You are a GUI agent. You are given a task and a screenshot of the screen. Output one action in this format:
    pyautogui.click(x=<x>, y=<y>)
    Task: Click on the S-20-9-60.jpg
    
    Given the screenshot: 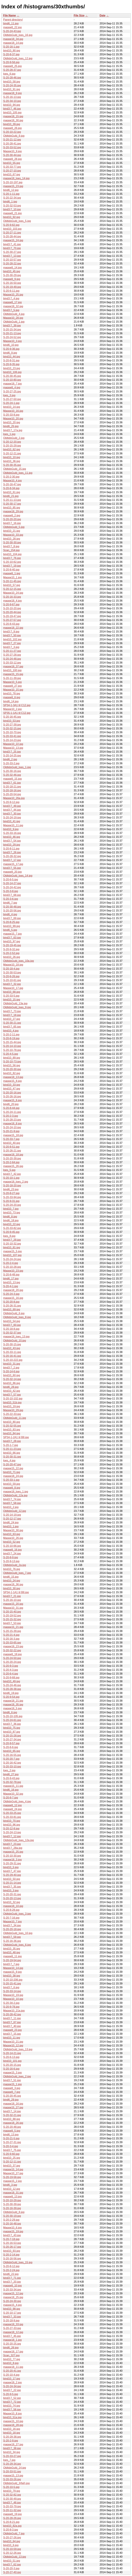 What is the action you would take?
    pyautogui.click(x=11, y=2154)
    